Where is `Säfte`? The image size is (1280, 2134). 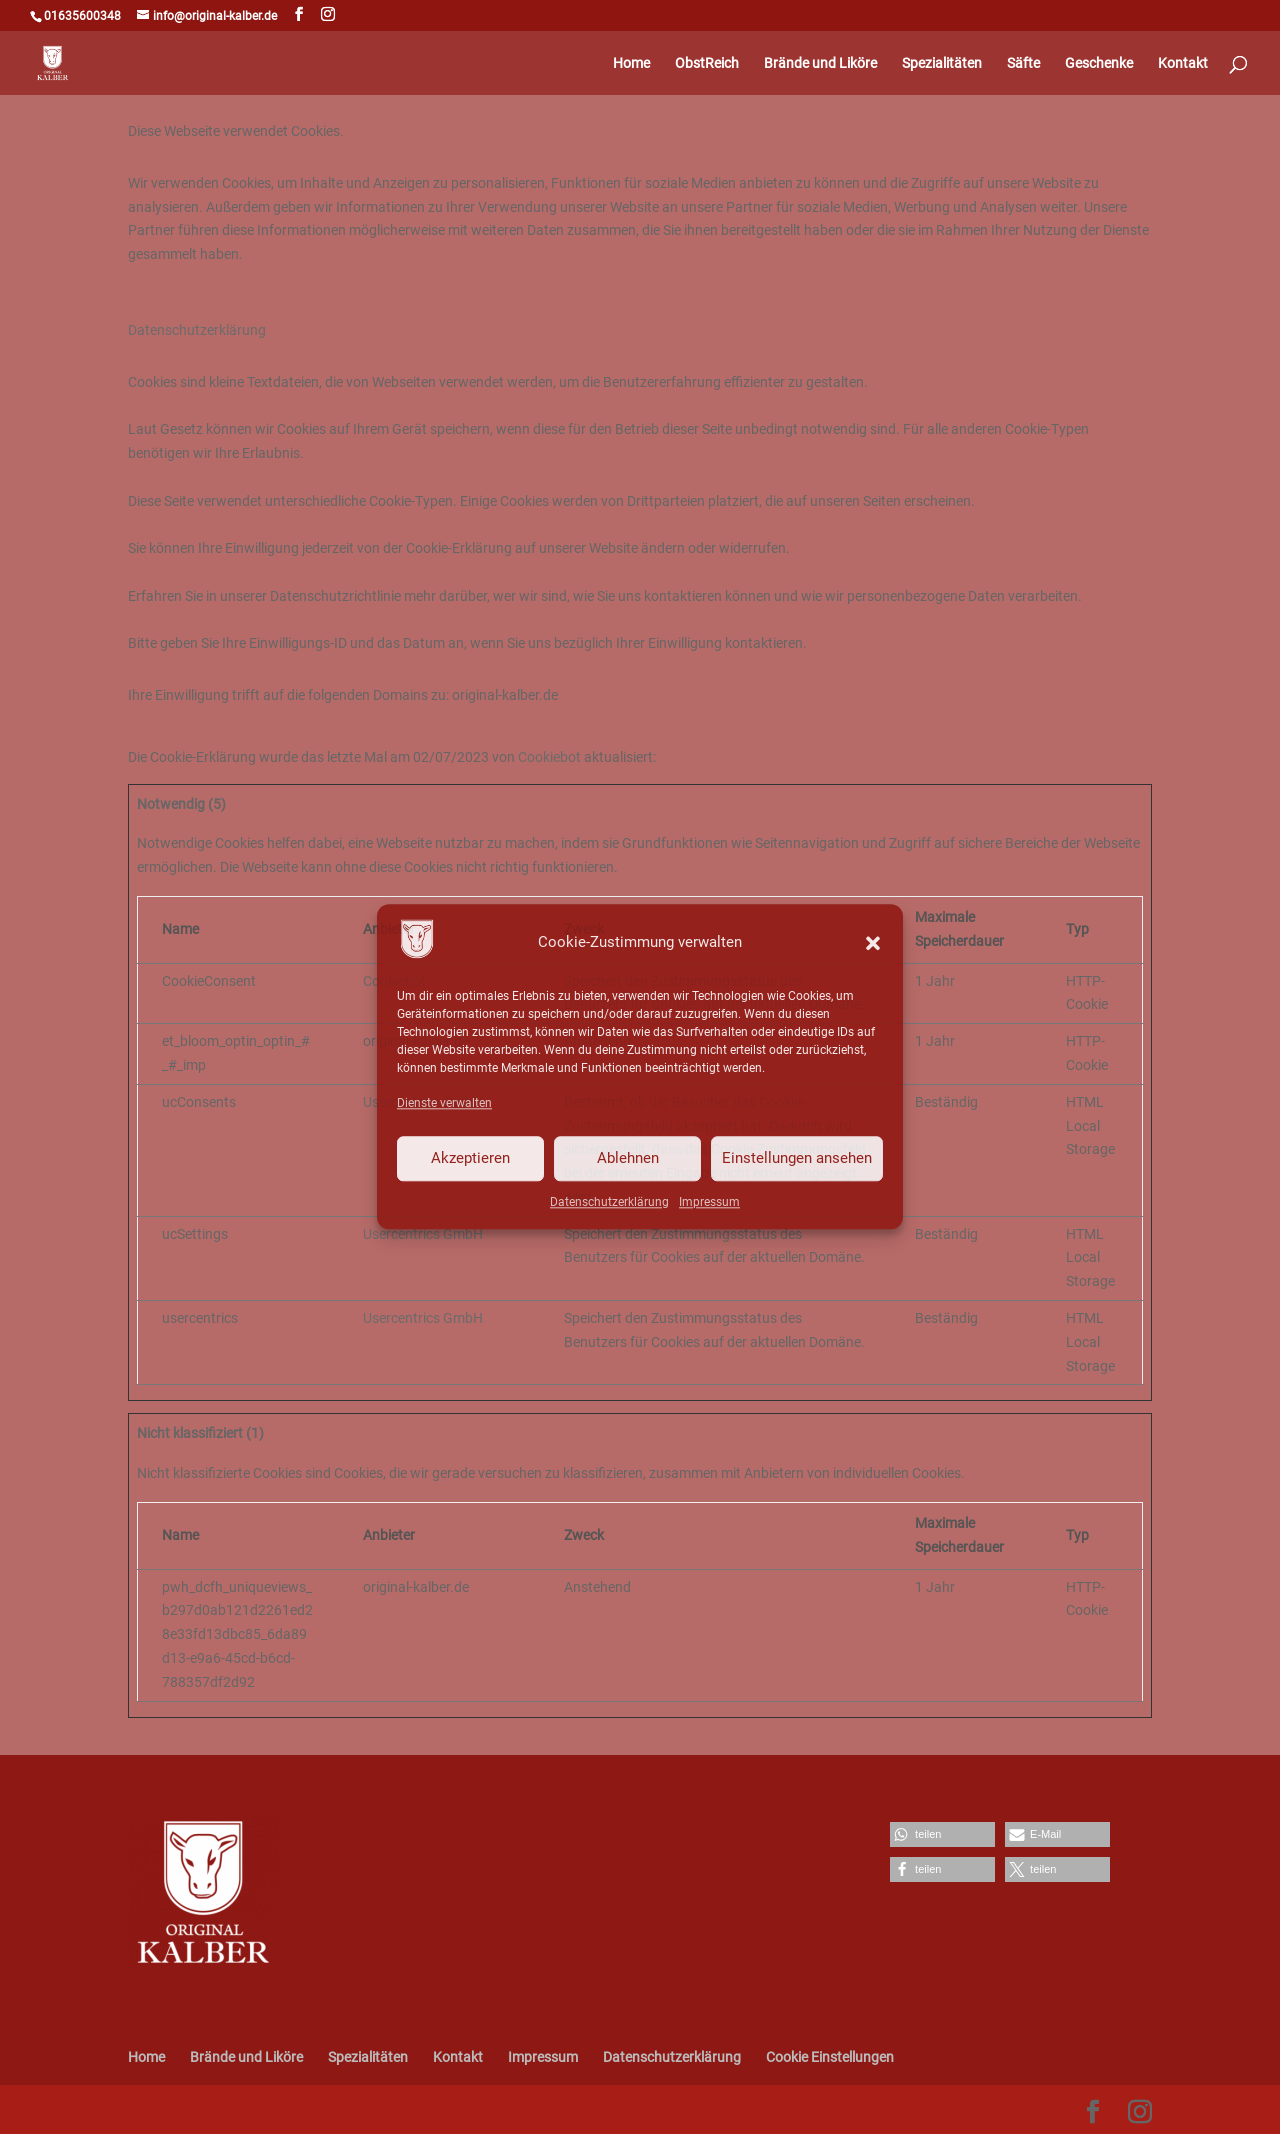 Säfte is located at coordinates (1023, 63).